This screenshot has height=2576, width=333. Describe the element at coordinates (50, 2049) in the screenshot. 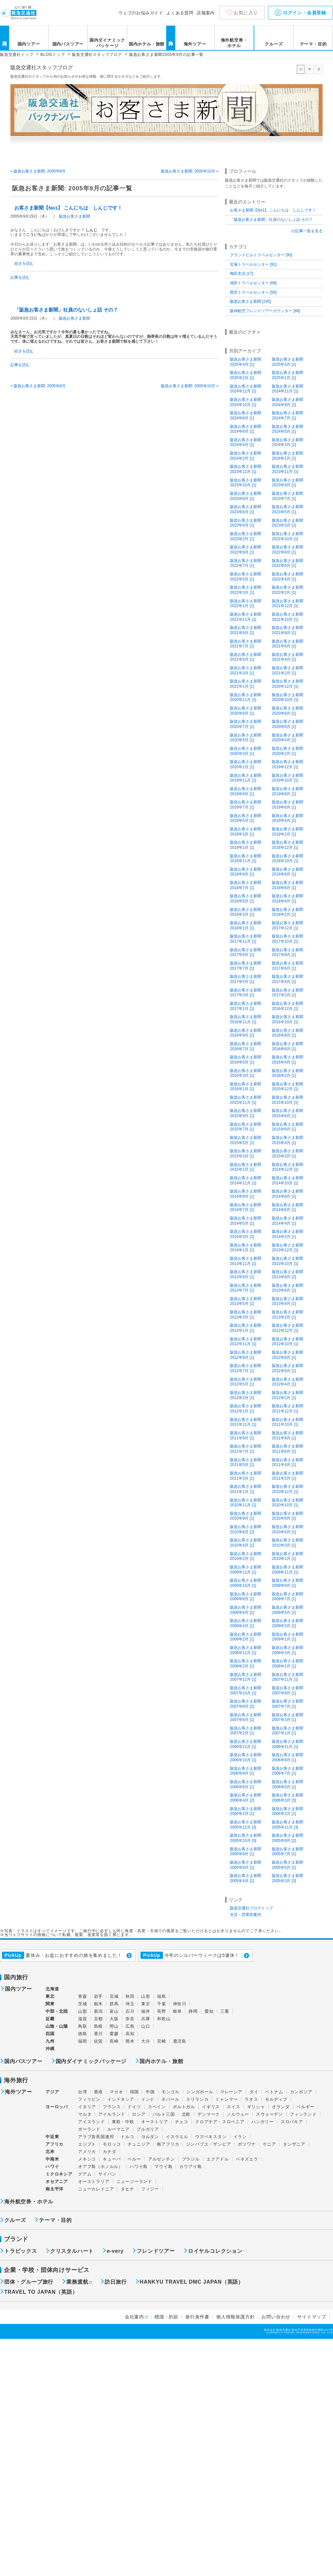

I see `沖縄` at that location.